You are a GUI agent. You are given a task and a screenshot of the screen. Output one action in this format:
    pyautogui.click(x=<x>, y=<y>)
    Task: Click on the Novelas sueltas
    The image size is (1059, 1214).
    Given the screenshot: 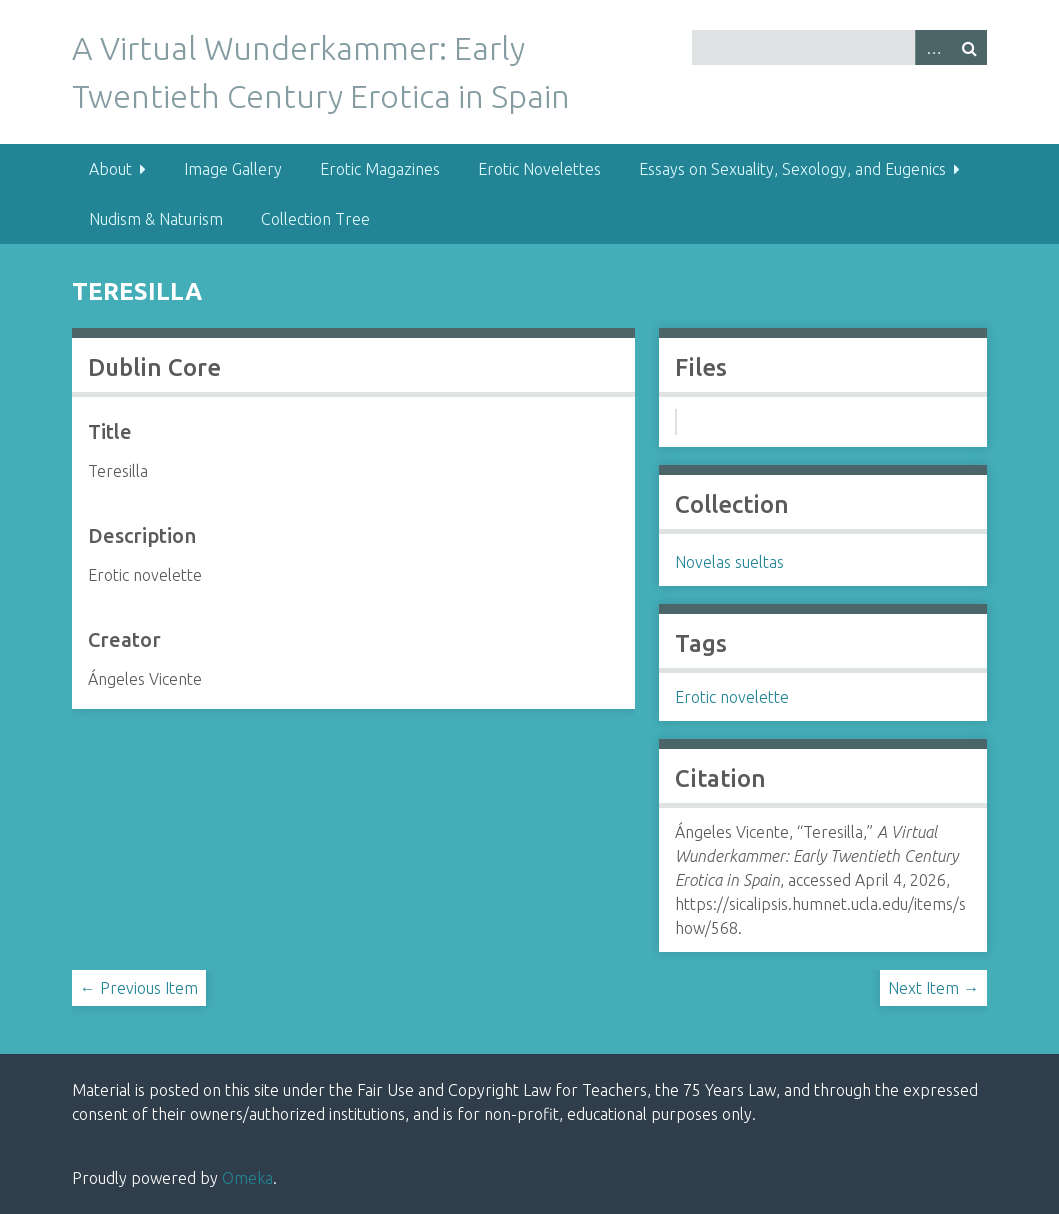 What is the action you would take?
    pyautogui.click(x=729, y=562)
    